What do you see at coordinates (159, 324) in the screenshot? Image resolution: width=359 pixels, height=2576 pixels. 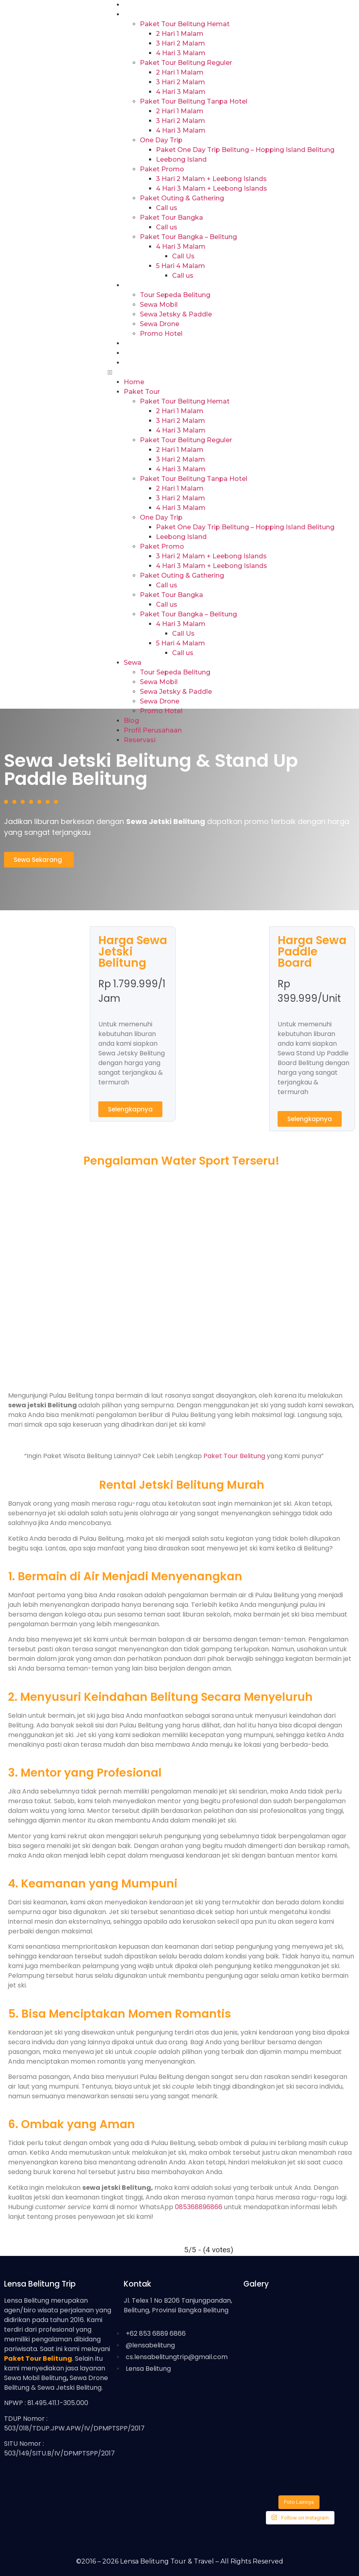 I see `Sewa Drone` at bounding box center [159, 324].